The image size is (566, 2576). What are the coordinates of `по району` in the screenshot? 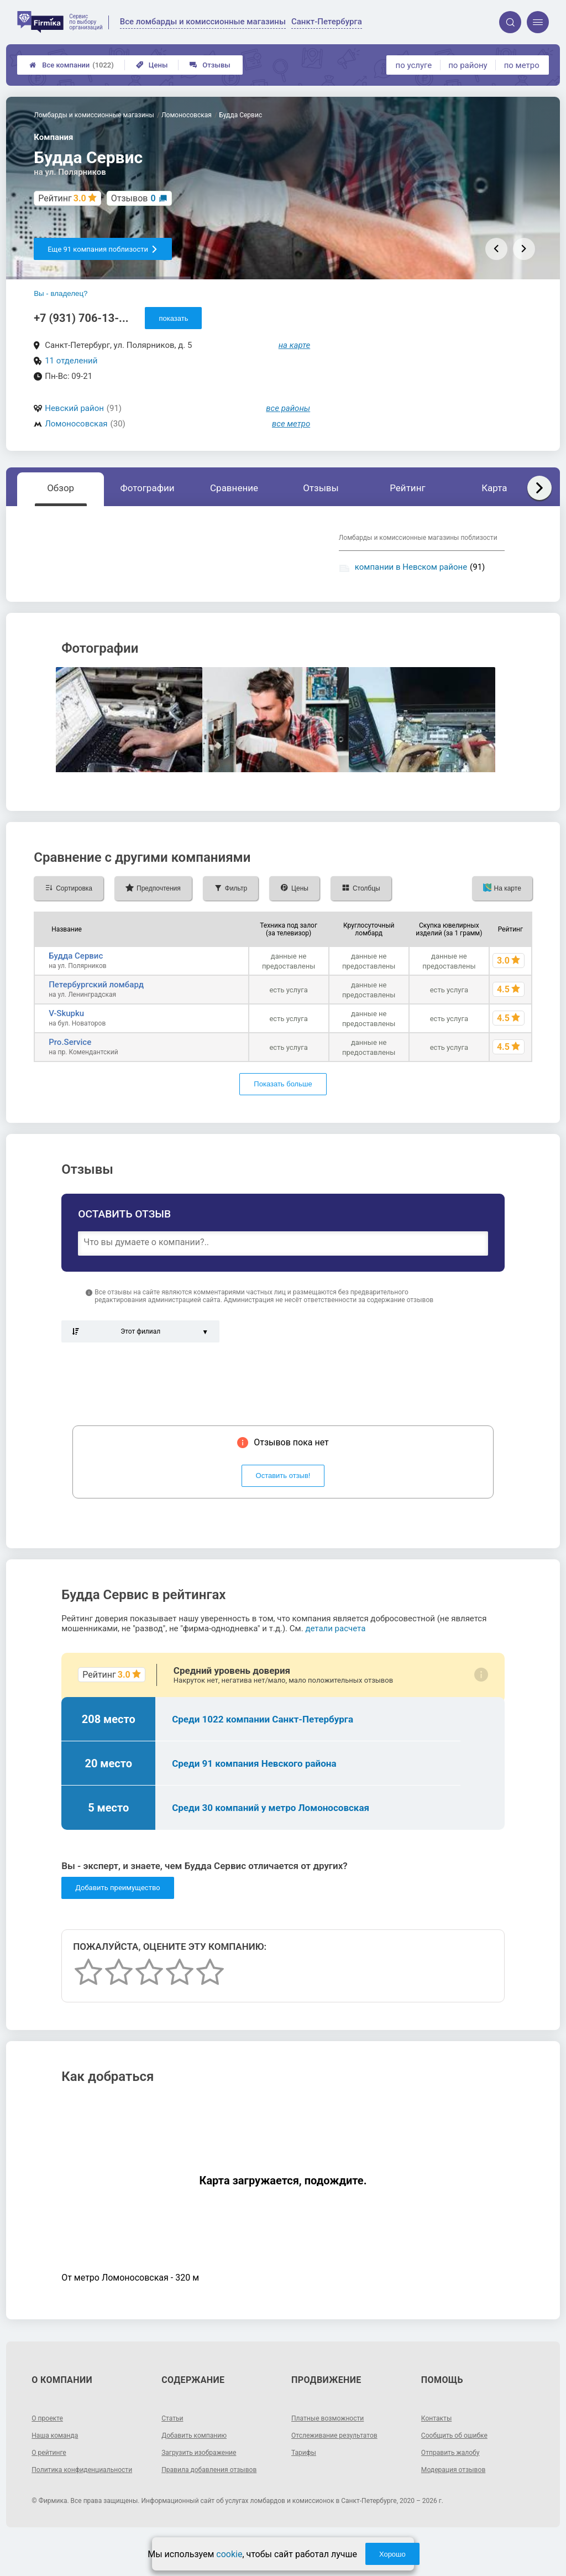 It's located at (467, 65).